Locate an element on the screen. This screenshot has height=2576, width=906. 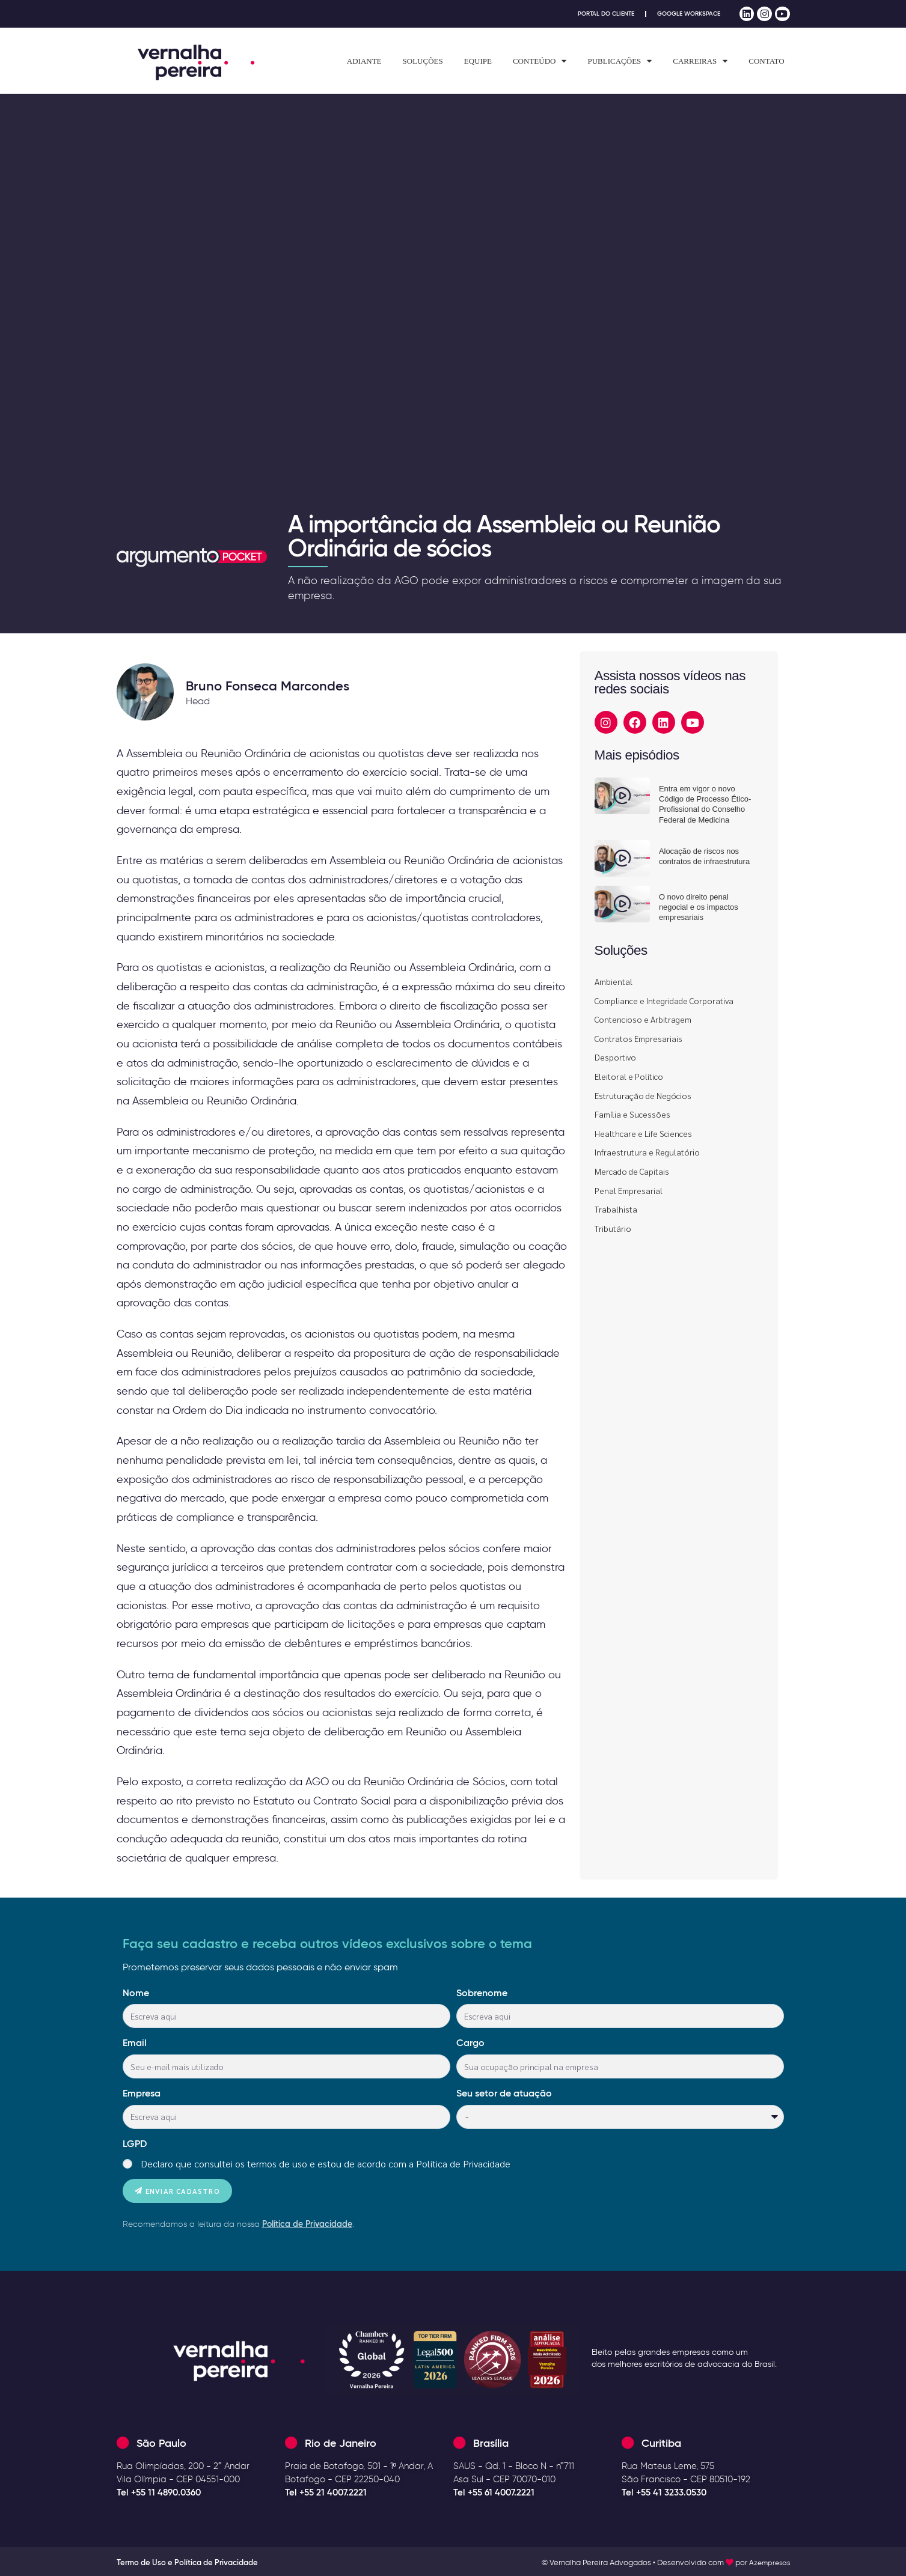
Portal do Cliente is located at coordinates (597, 13).